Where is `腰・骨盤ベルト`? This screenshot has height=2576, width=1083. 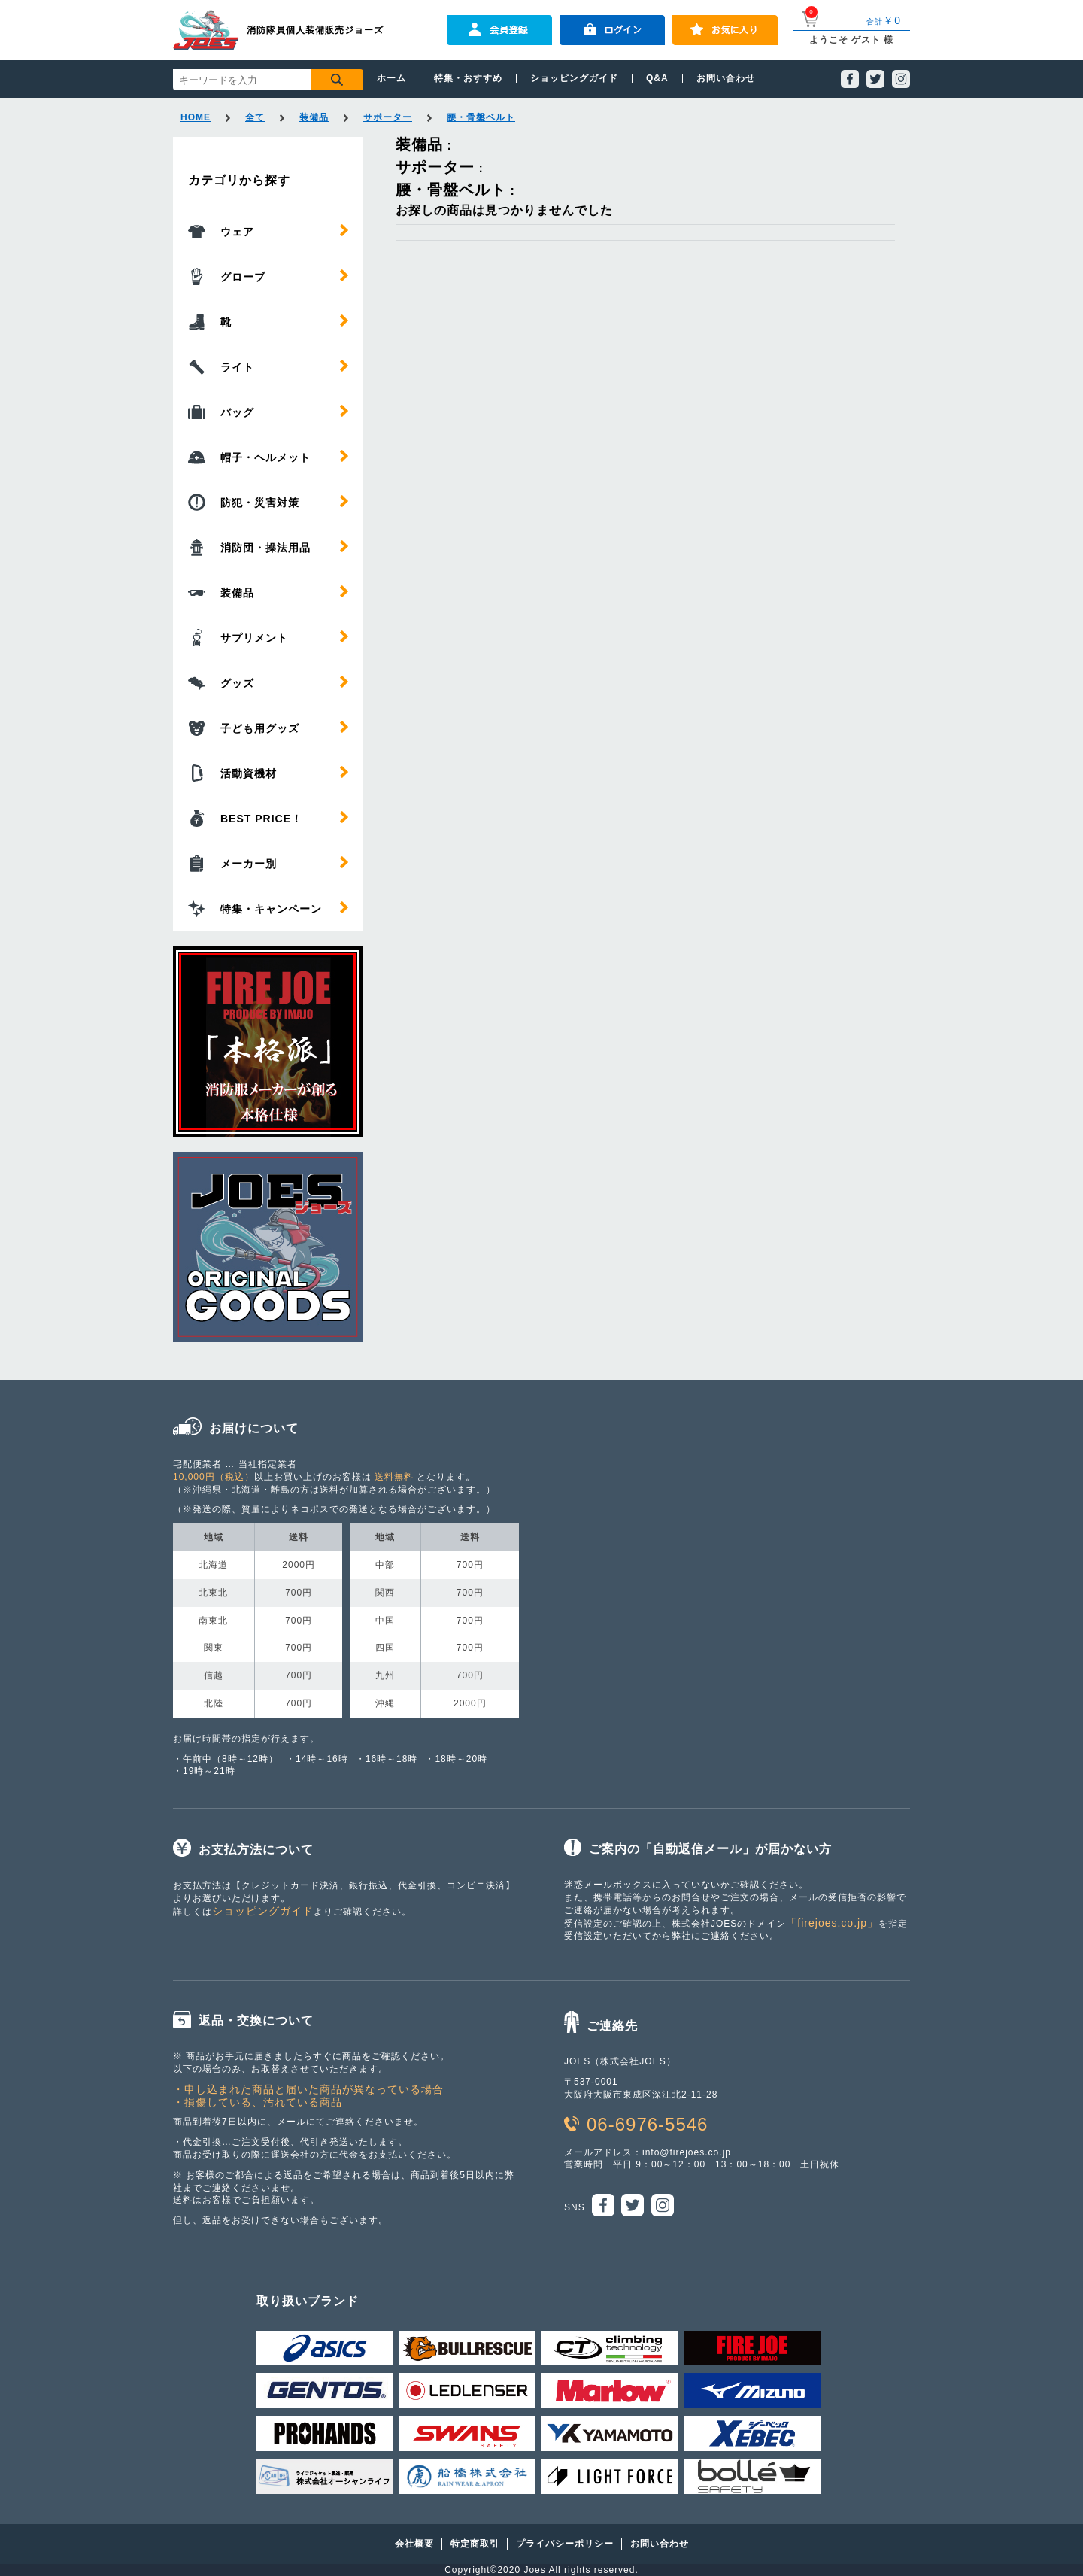 腰・骨盤ベルト is located at coordinates (481, 117).